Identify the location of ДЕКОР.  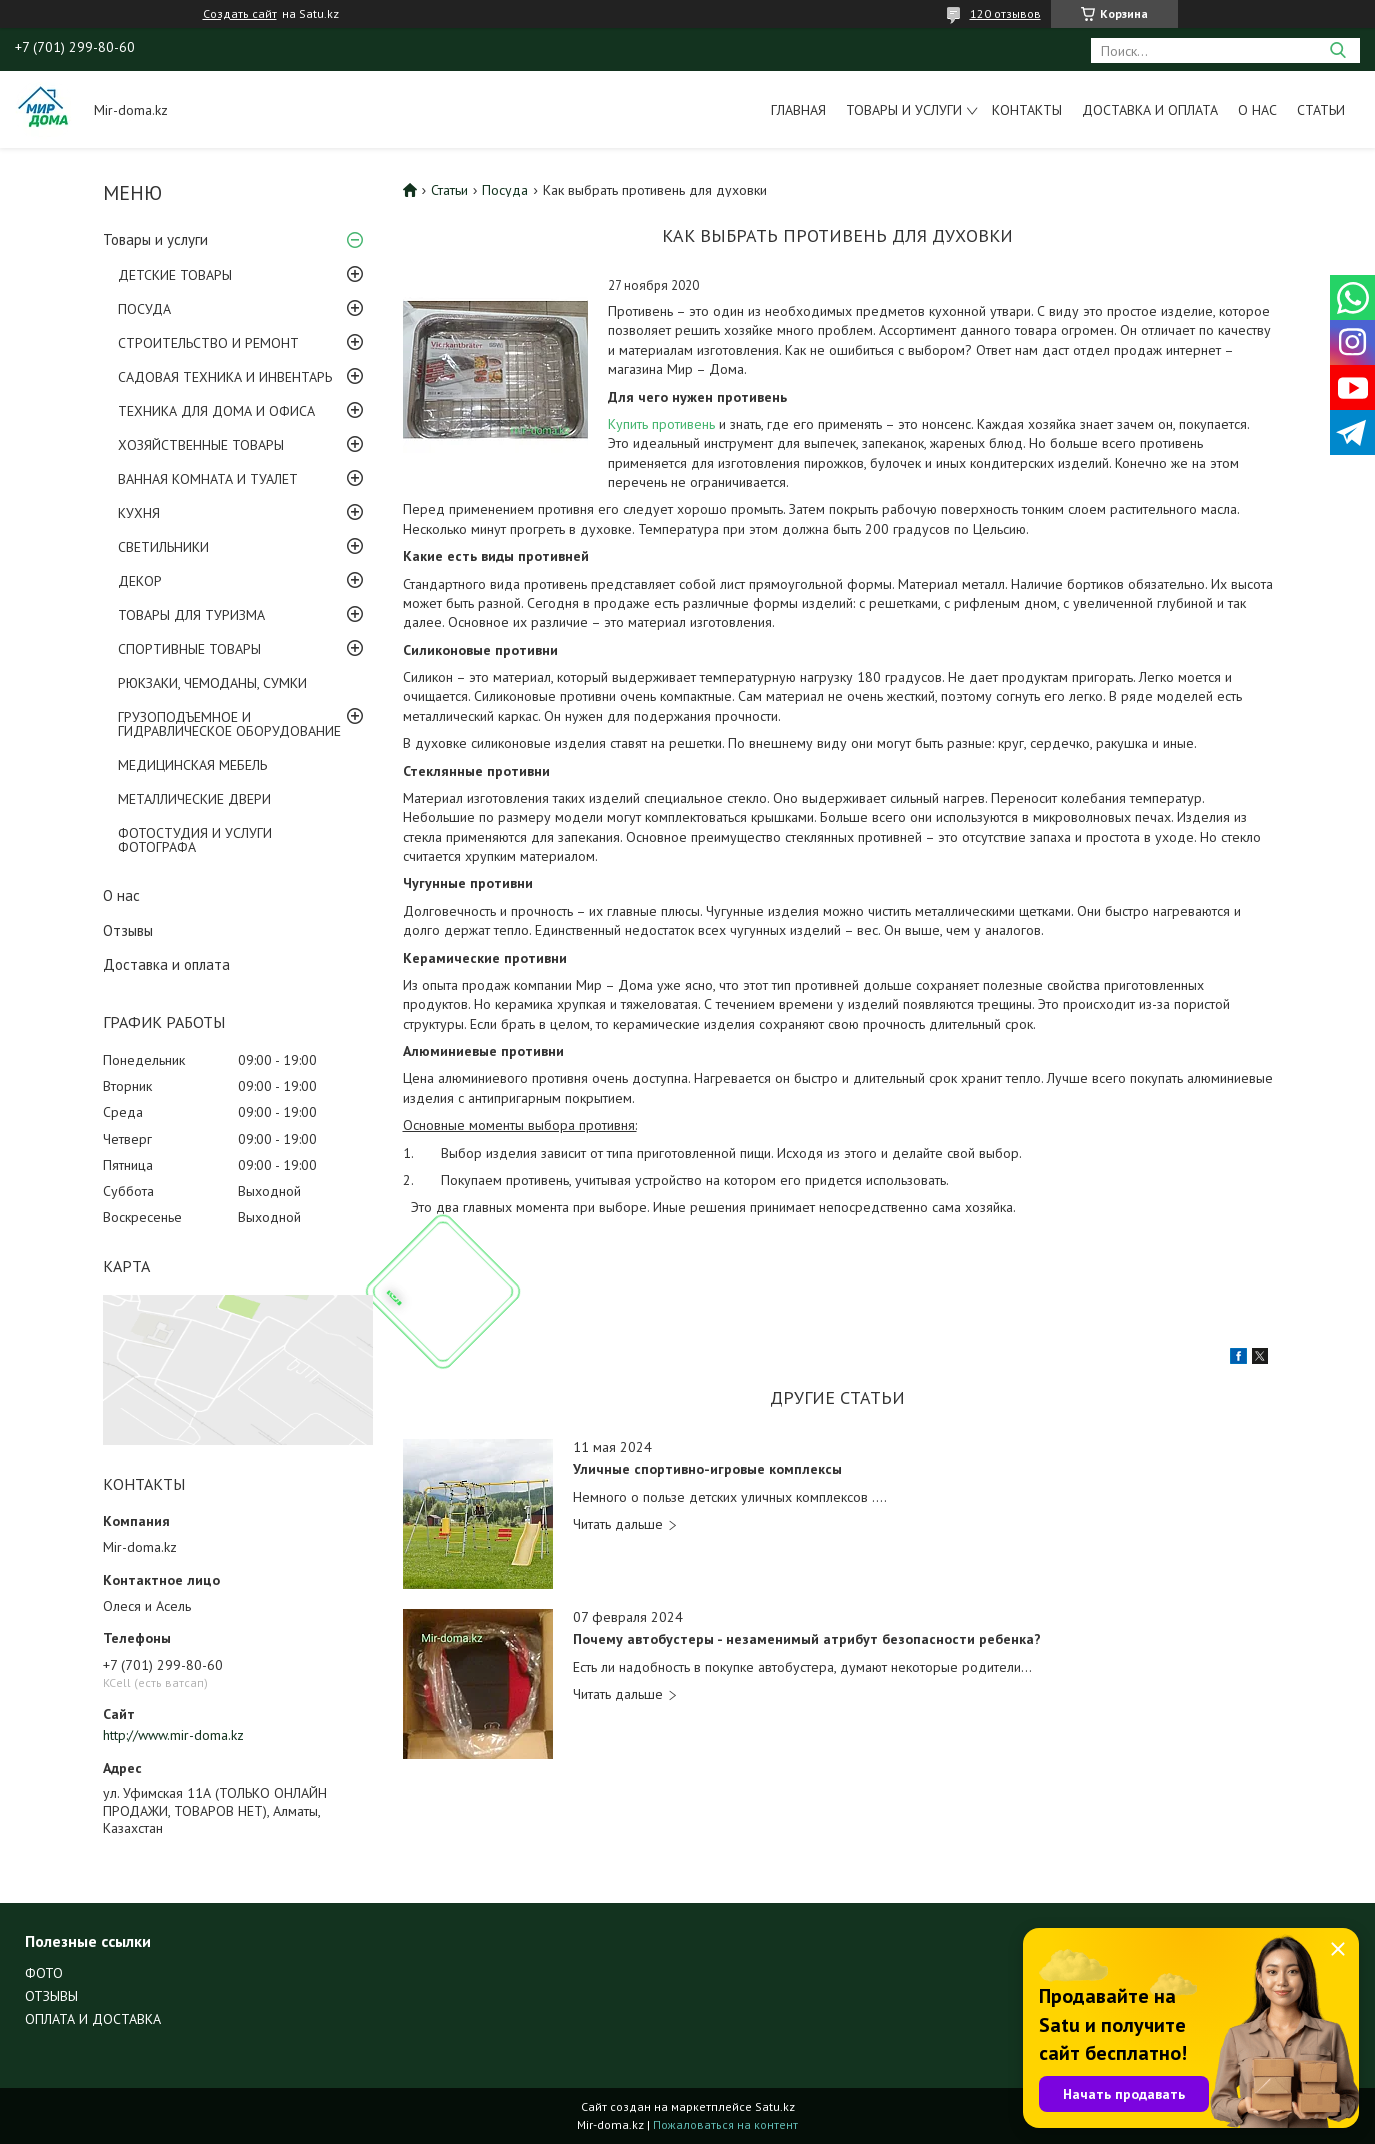
(140, 581).